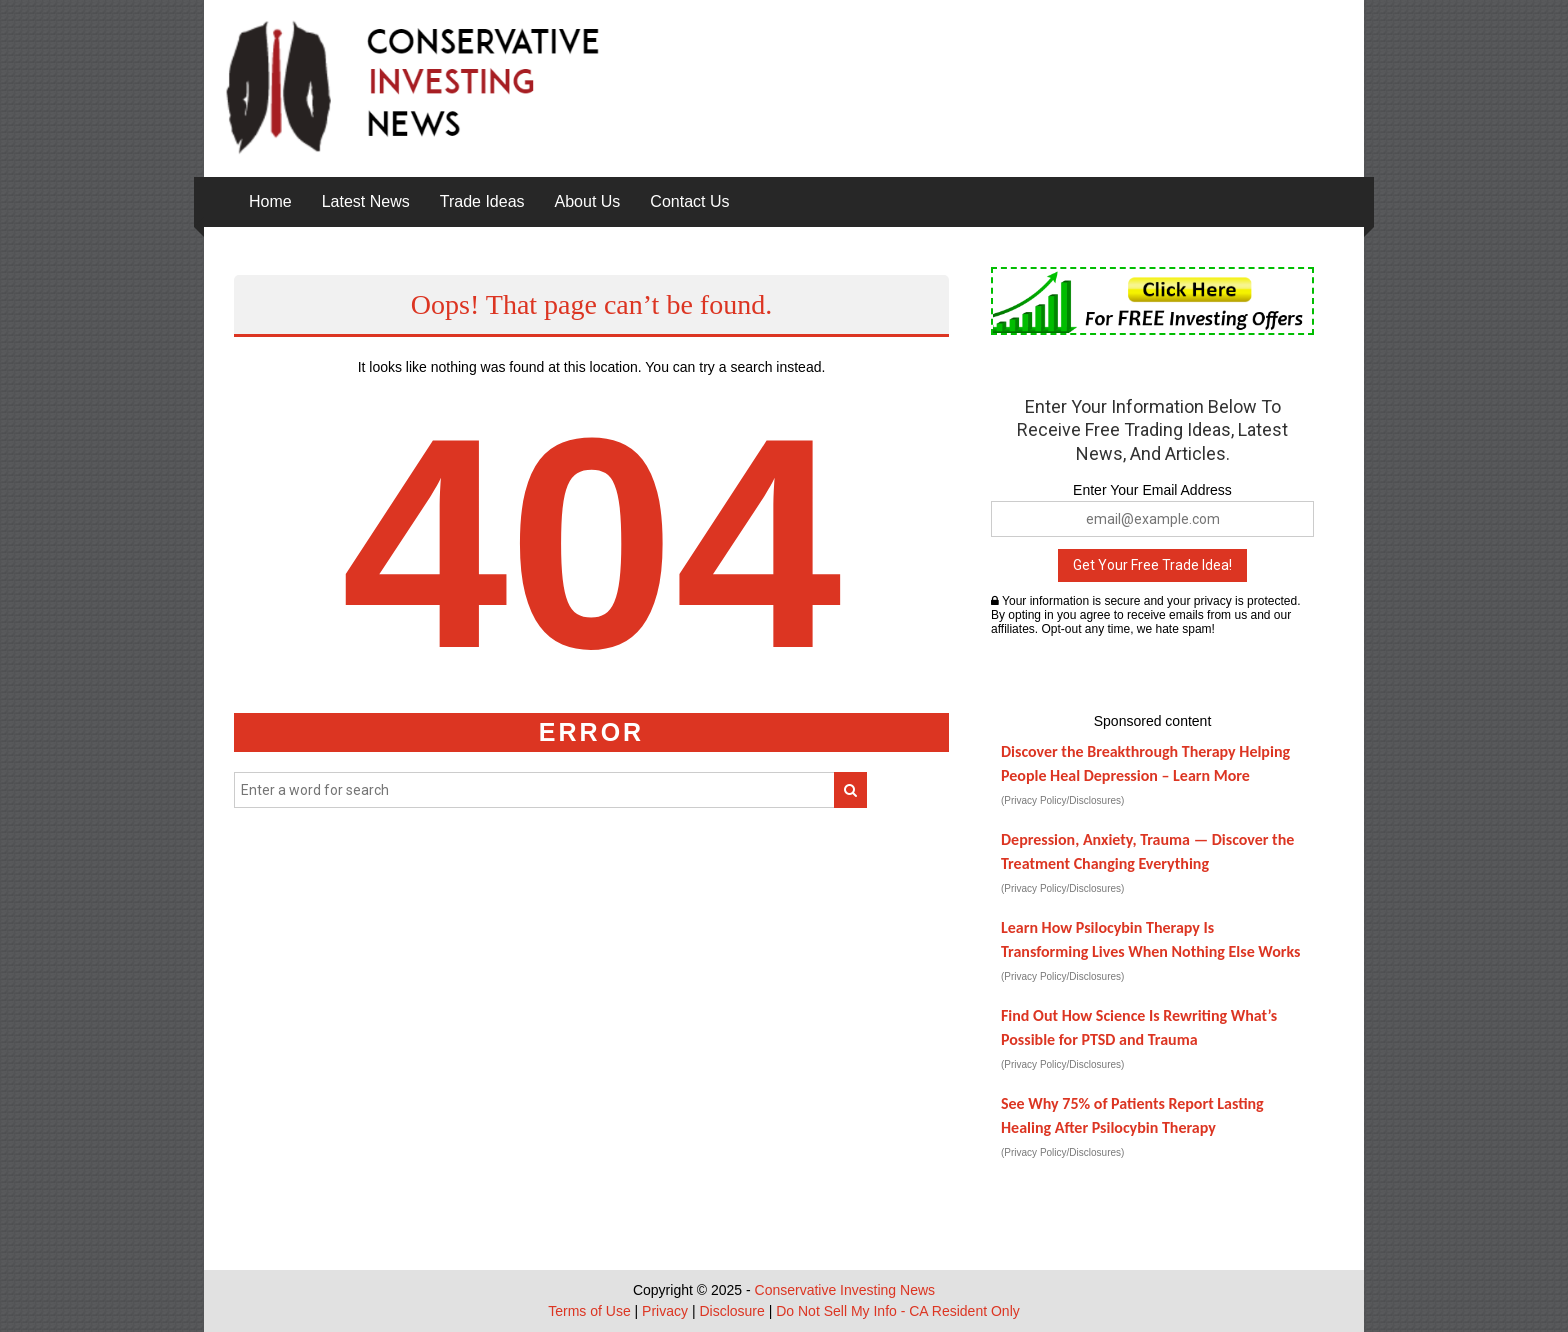 Image resolution: width=1568 pixels, height=1332 pixels. What do you see at coordinates (588, 201) in the screenshot?
I see `About Us` at bounding box center [588, 201].